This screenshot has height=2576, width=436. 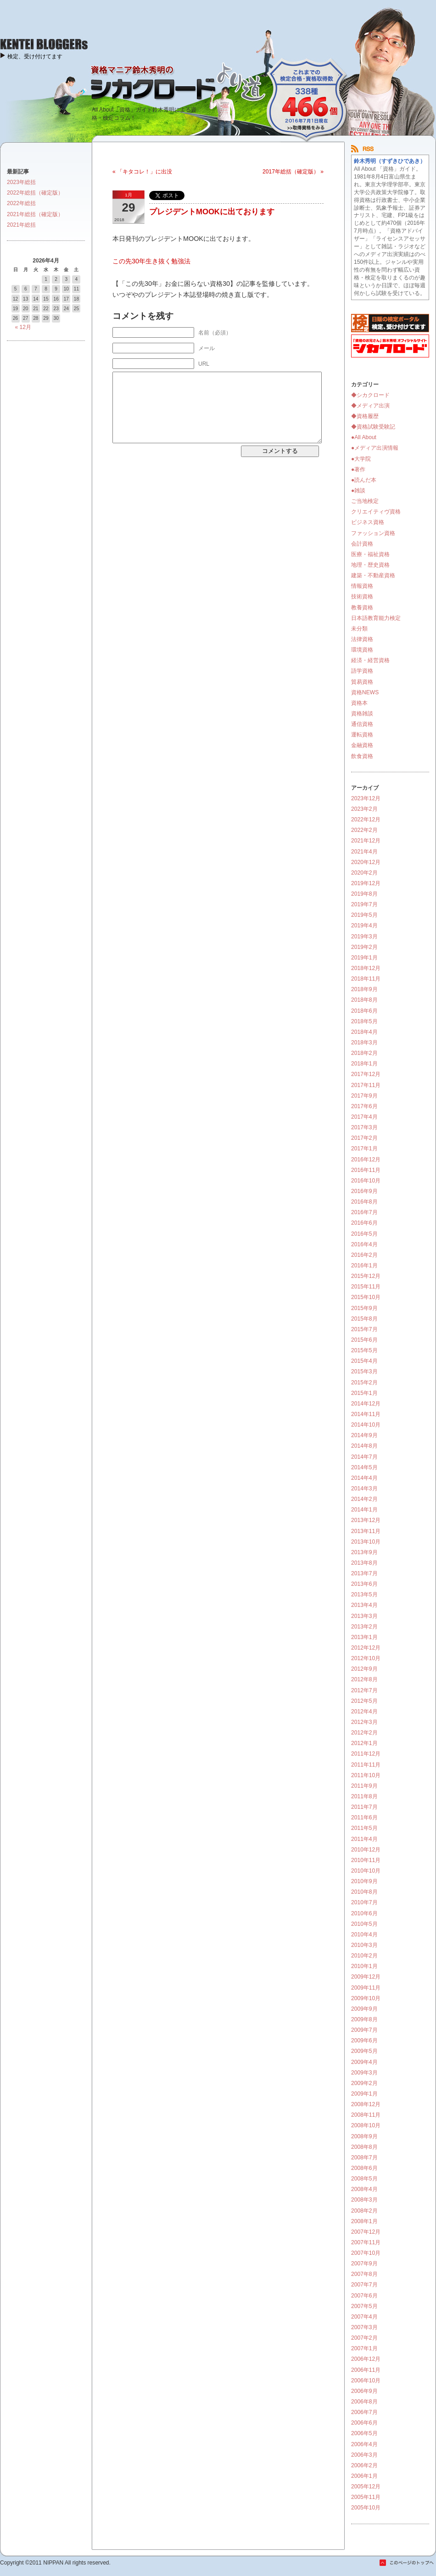 What do you see at coordinates (364, 1902) in the screenshot?
I see `2010年7月` at bounding box center [364, 1902].